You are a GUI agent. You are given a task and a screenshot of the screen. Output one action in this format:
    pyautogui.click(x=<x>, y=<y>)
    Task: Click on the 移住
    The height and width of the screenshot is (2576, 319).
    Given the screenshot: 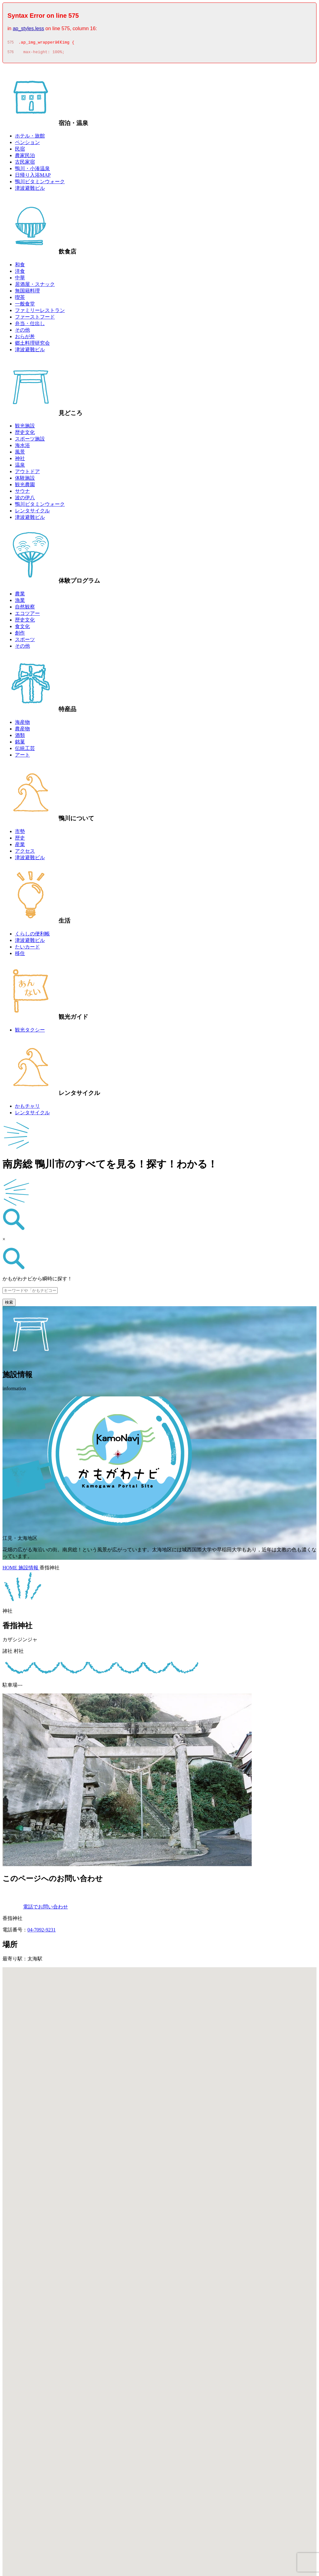 What is the action you would take?
    pyautogui.click(x=20, y=955)
    